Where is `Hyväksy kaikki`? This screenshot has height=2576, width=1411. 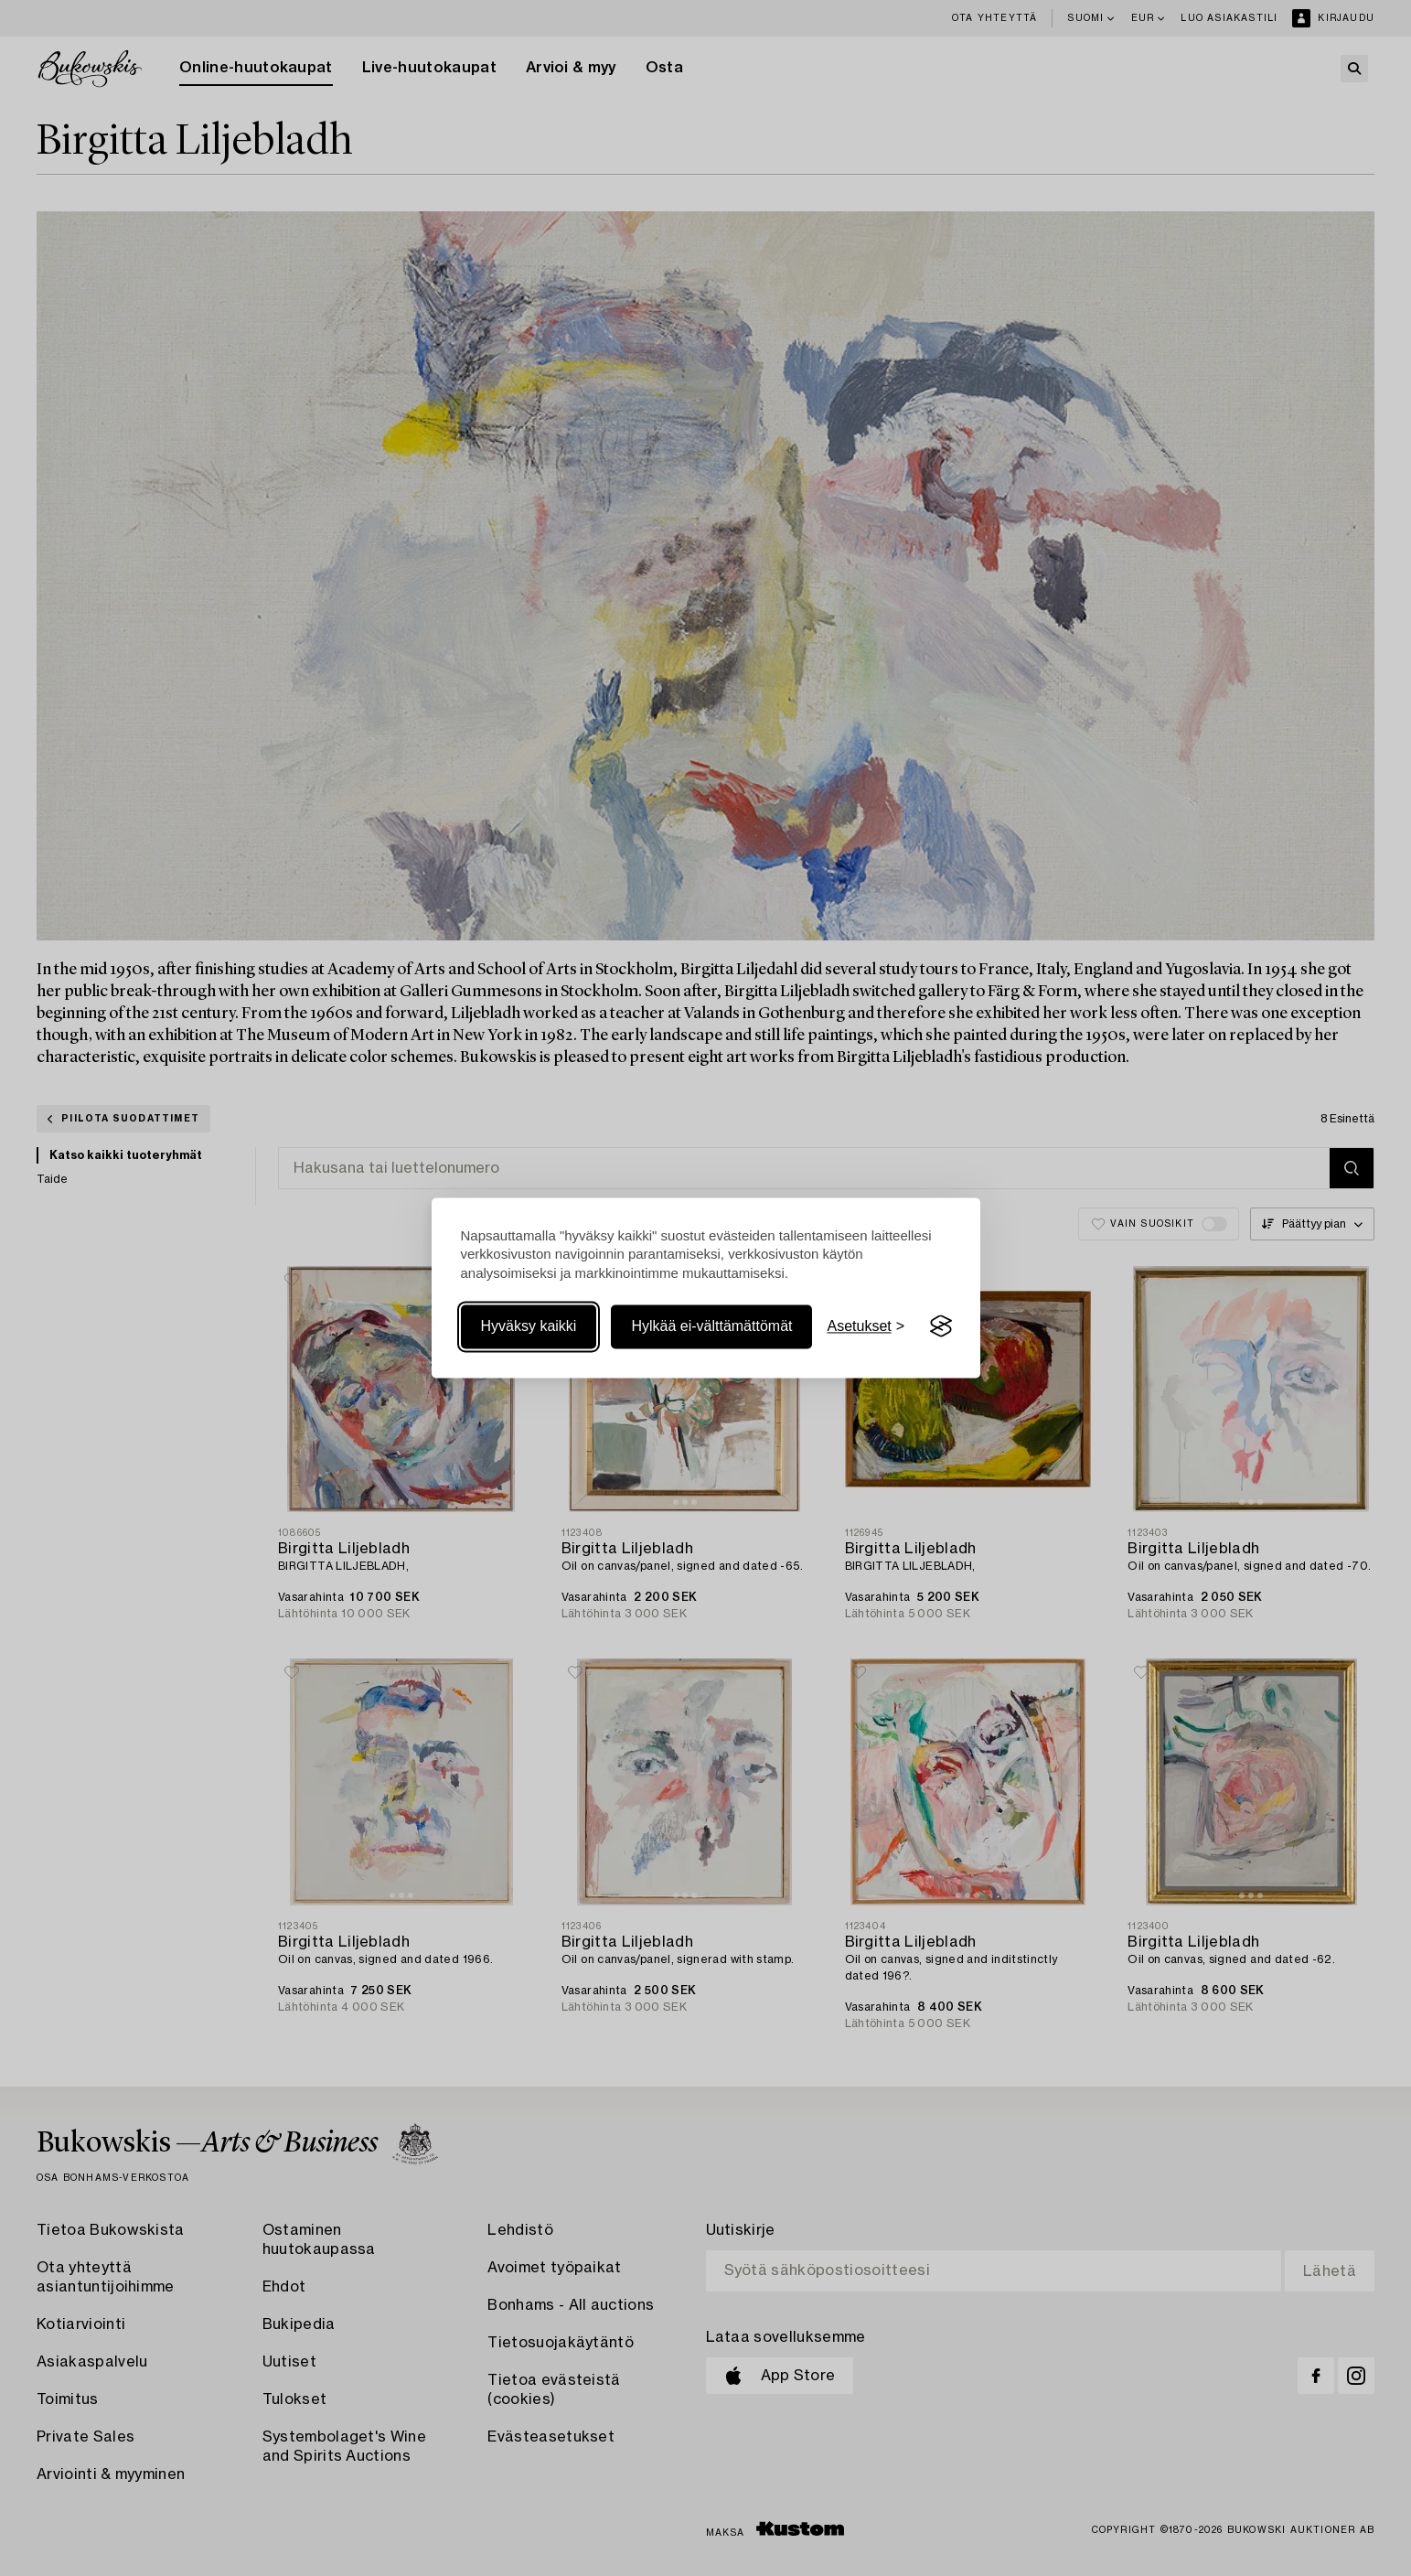 Hyväksy kaikki is located at coordinates (529, 1326).